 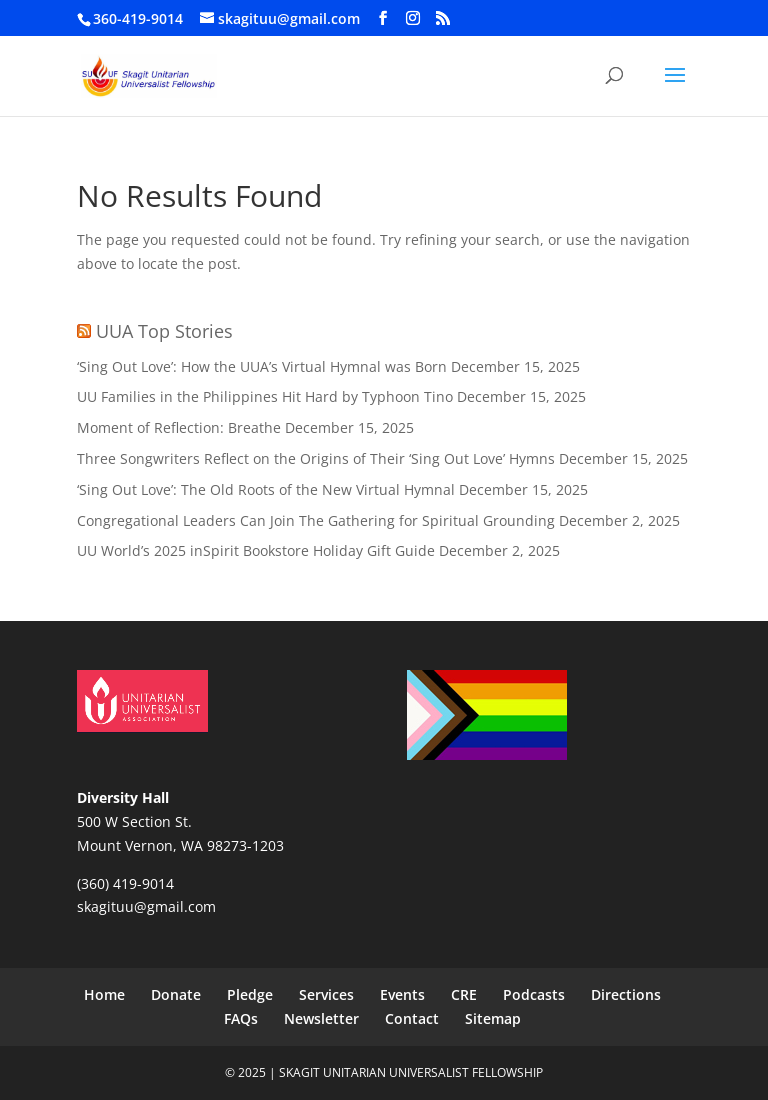 What do you see at coordinates (626, 994) in the screenshot?
I see `Directions` at bounding box center [626, 994].